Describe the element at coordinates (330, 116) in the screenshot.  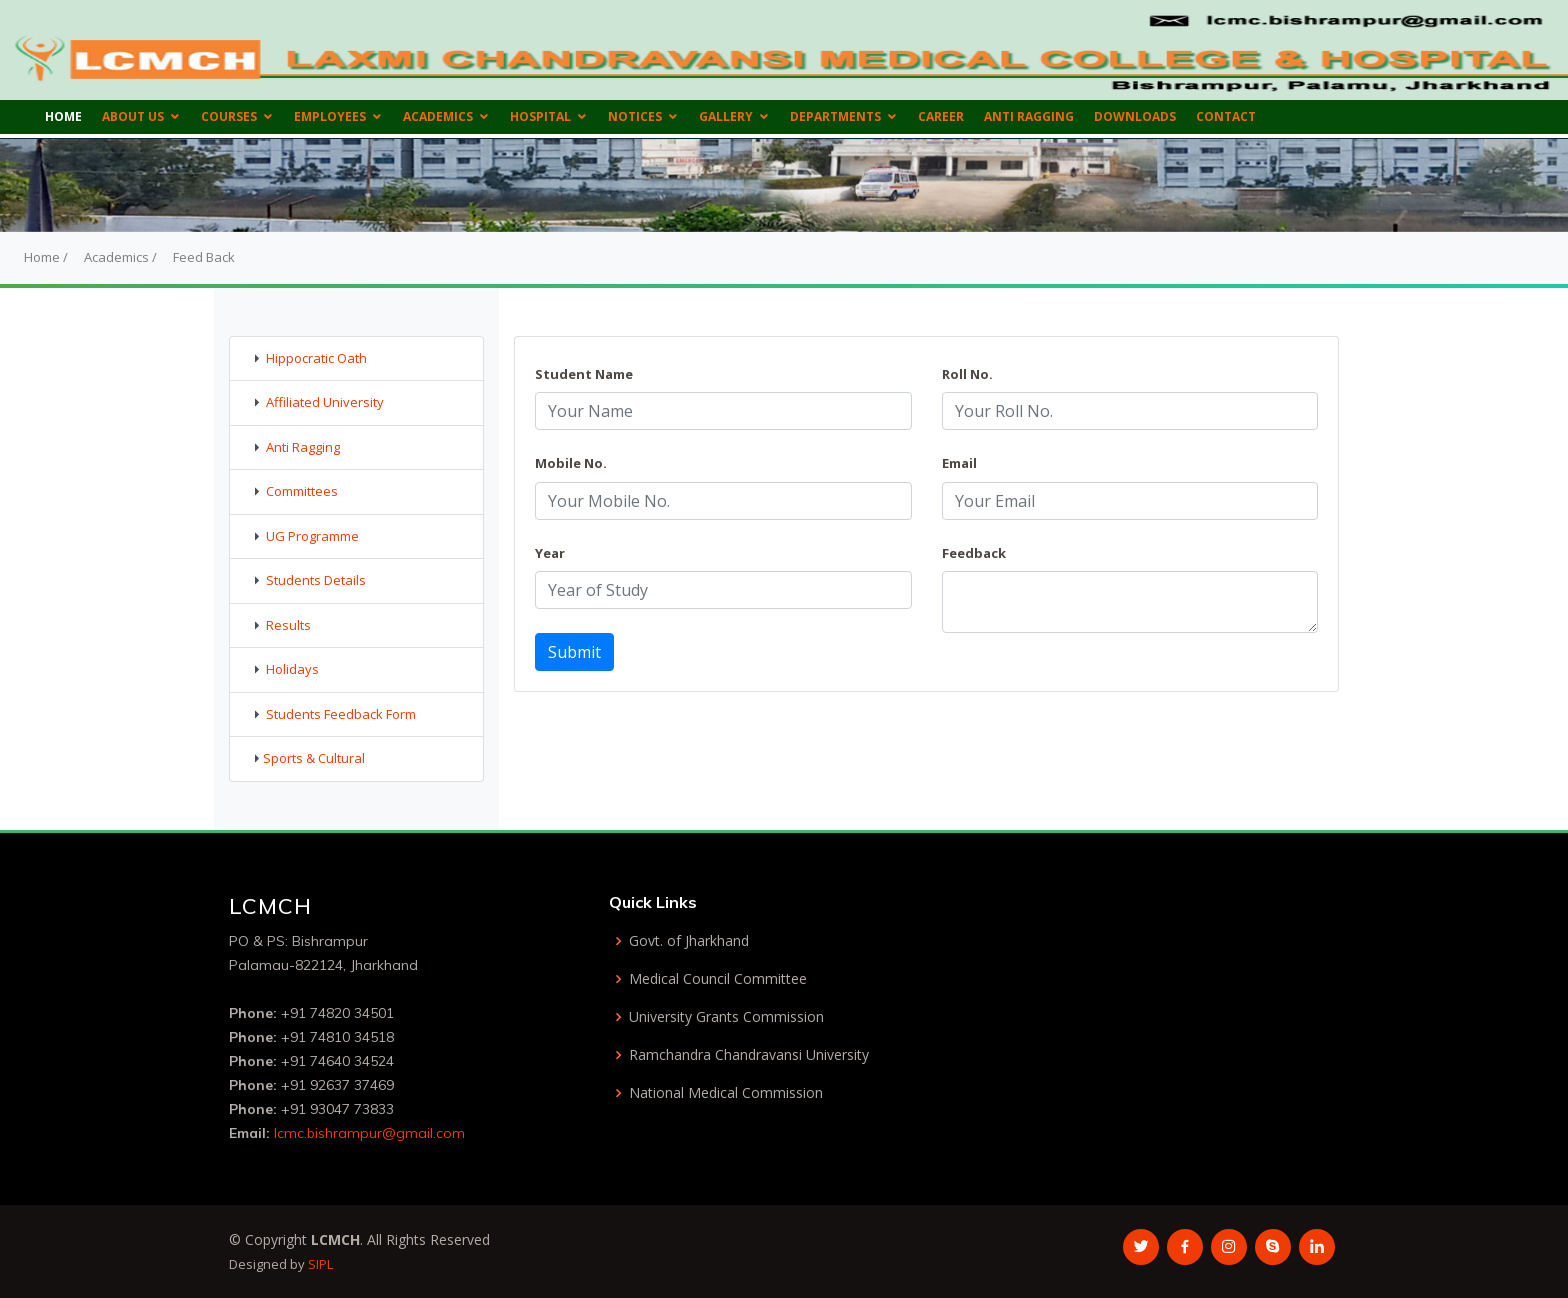
I see `Employees` at that location.